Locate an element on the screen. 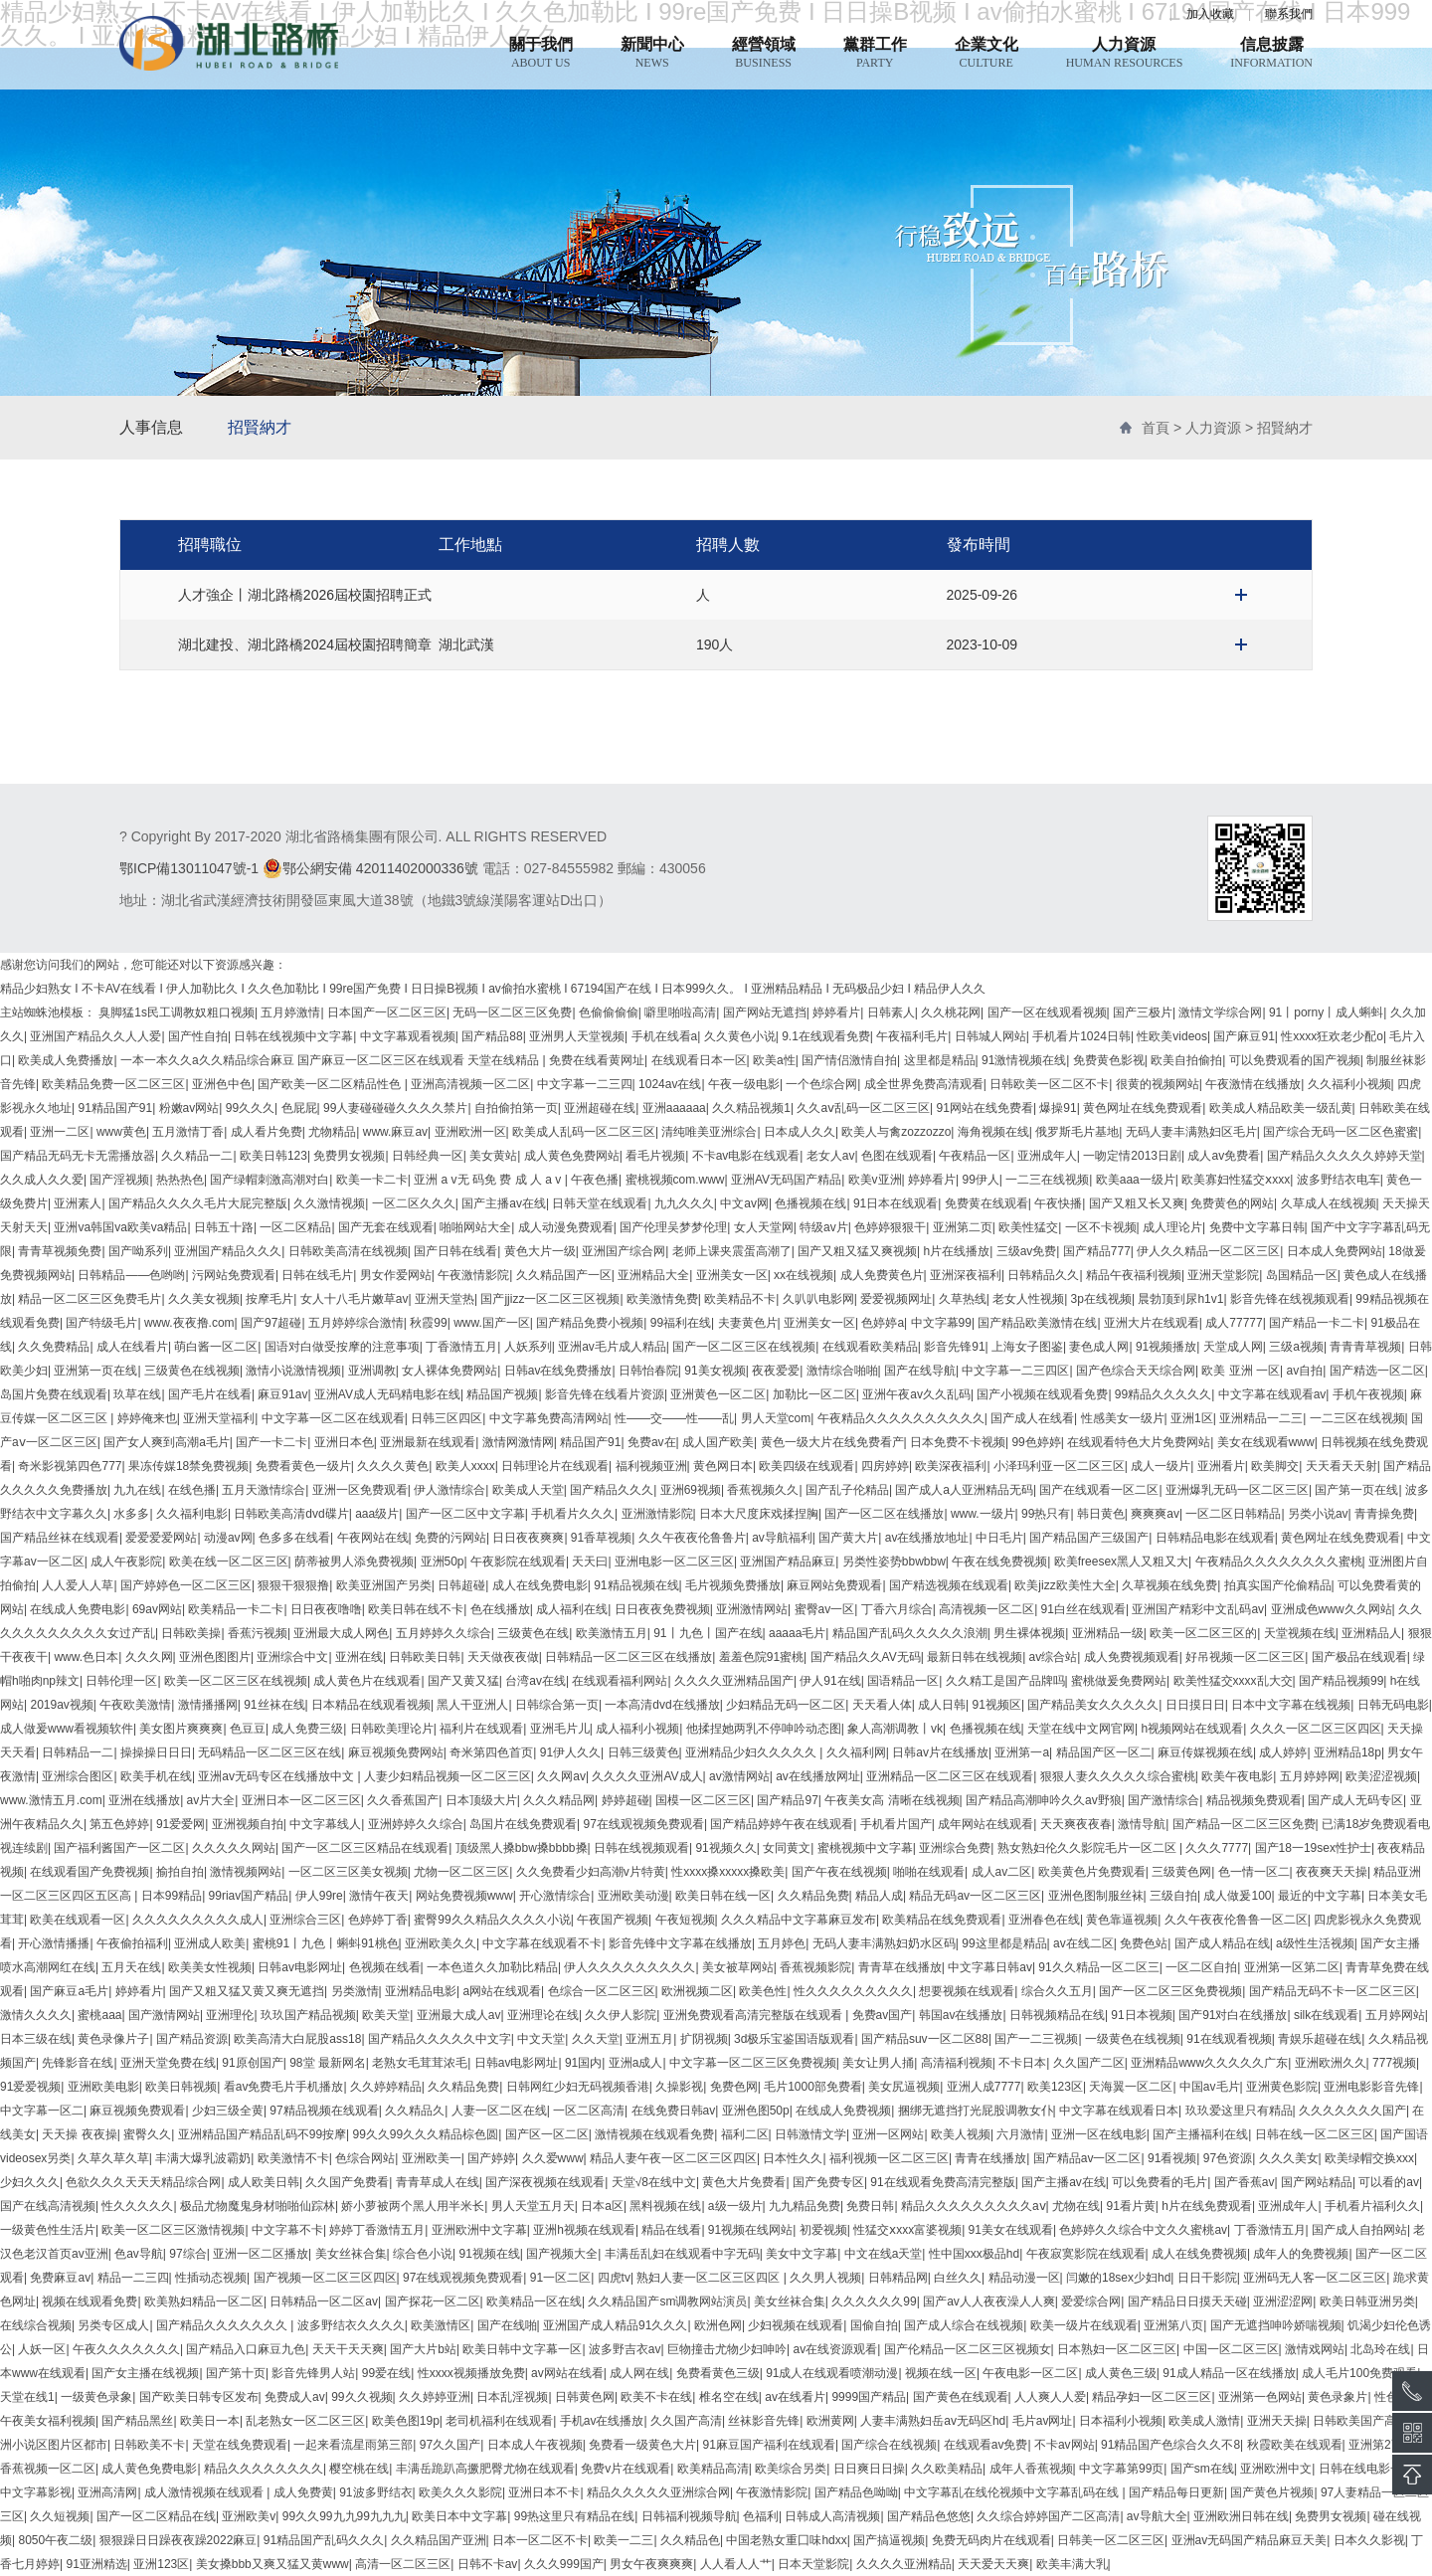  91成人在线观看喷潮动漫 is located at coordinates (832, 2373).